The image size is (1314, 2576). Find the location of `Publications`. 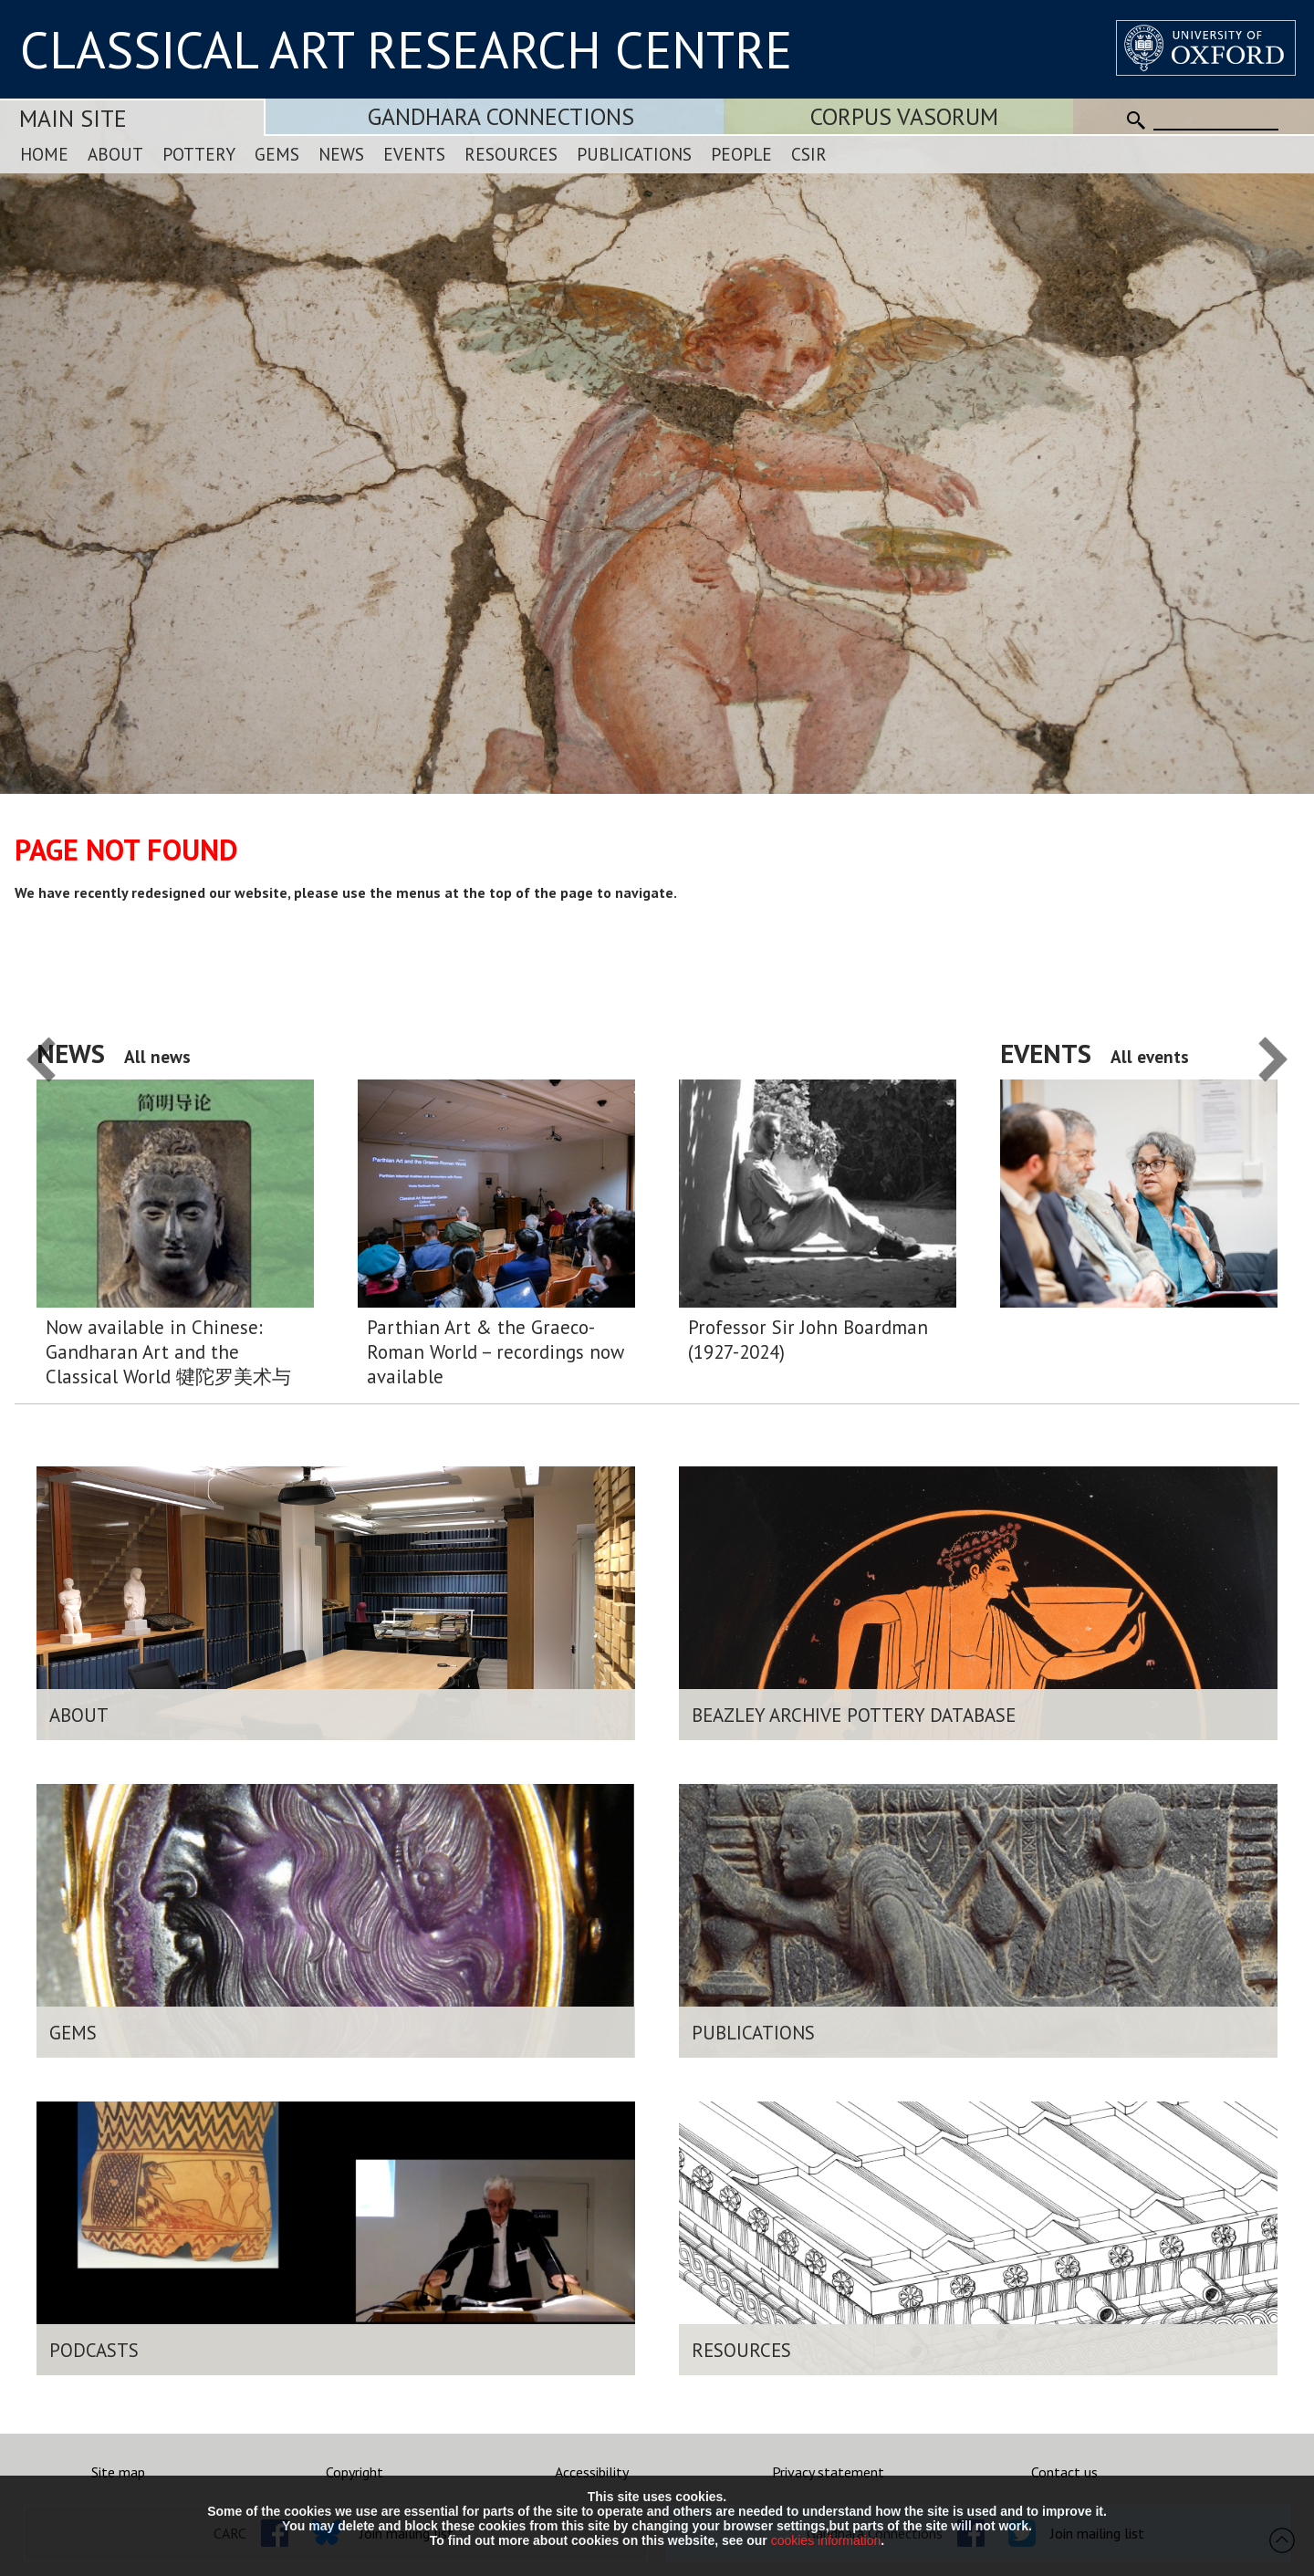

Publications is located at coordinates (634, 153).